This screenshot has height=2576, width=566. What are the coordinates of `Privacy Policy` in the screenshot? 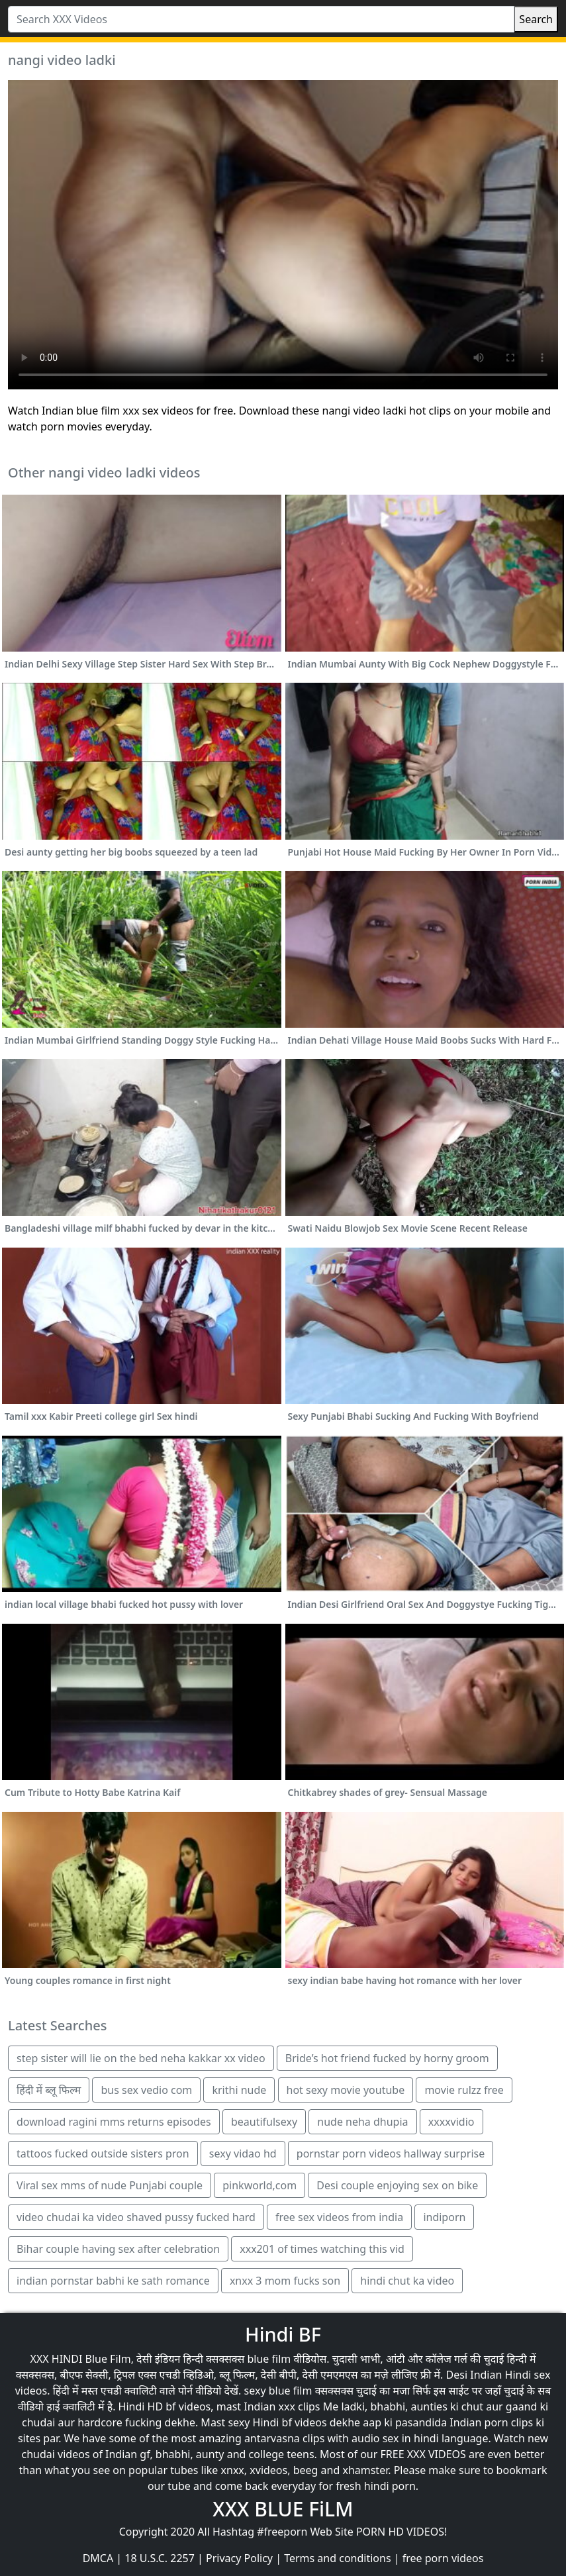 It's located at (239, 2558).